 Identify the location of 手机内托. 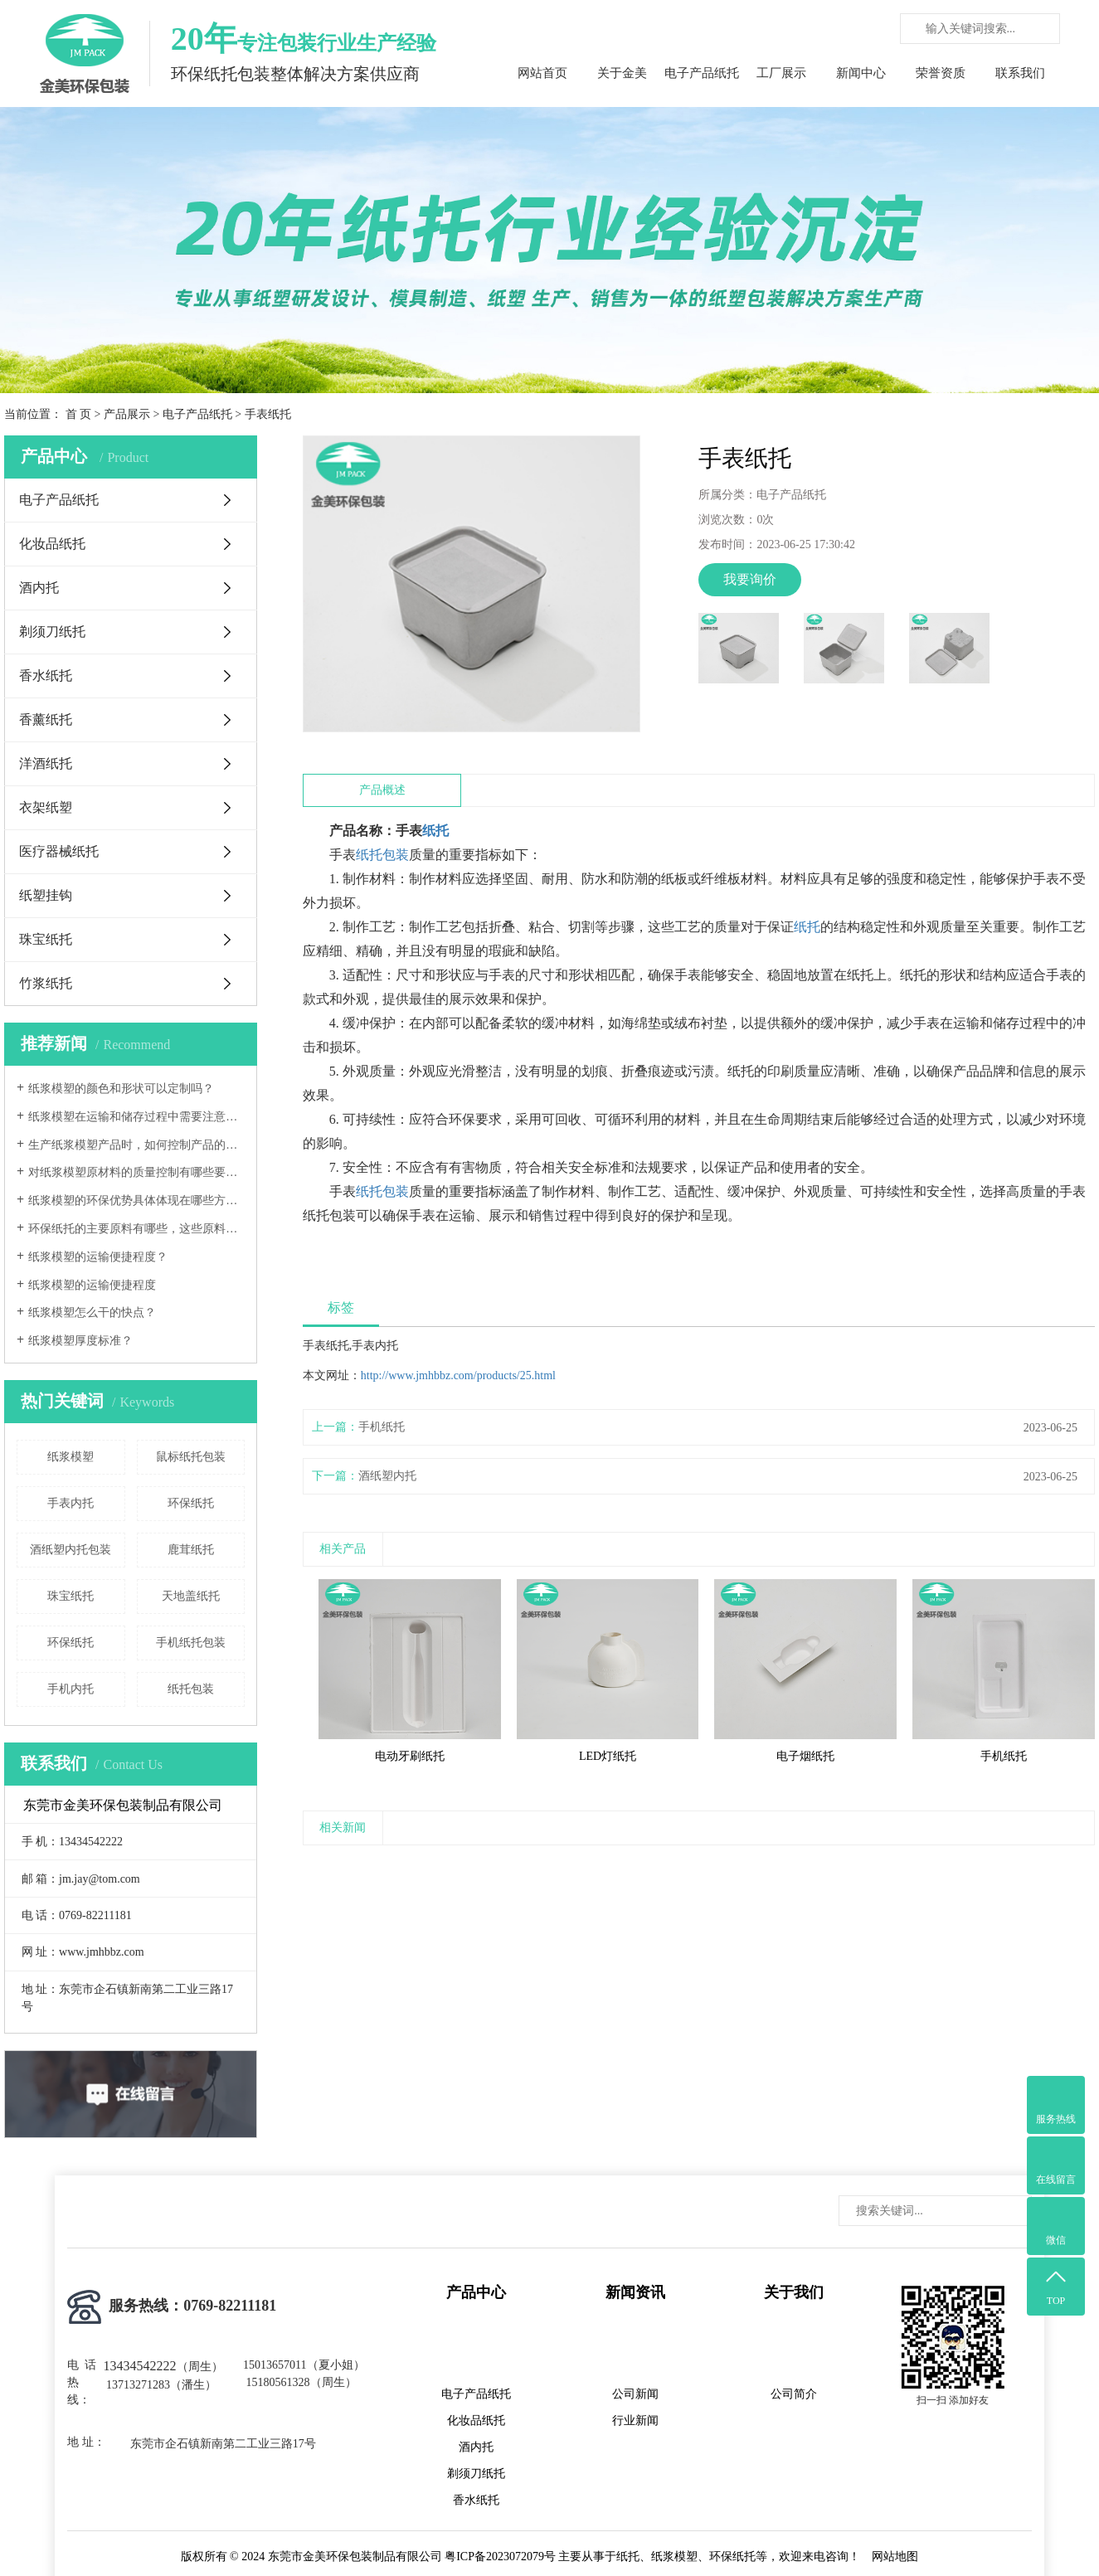
(70, 1689).